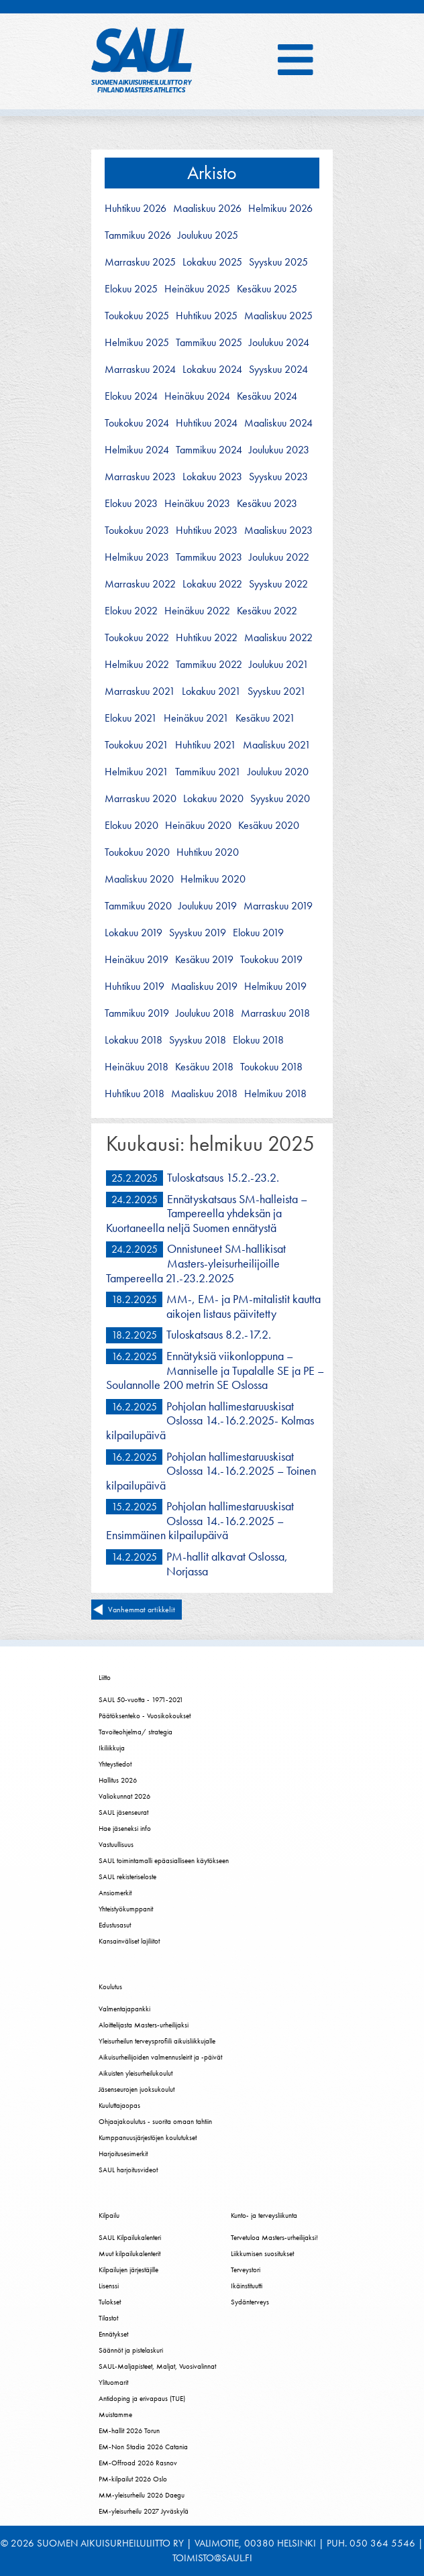 The image size is (424, 2576). I want to click on Aikuisten yleisurheilukoulut, so click(135, 2073).